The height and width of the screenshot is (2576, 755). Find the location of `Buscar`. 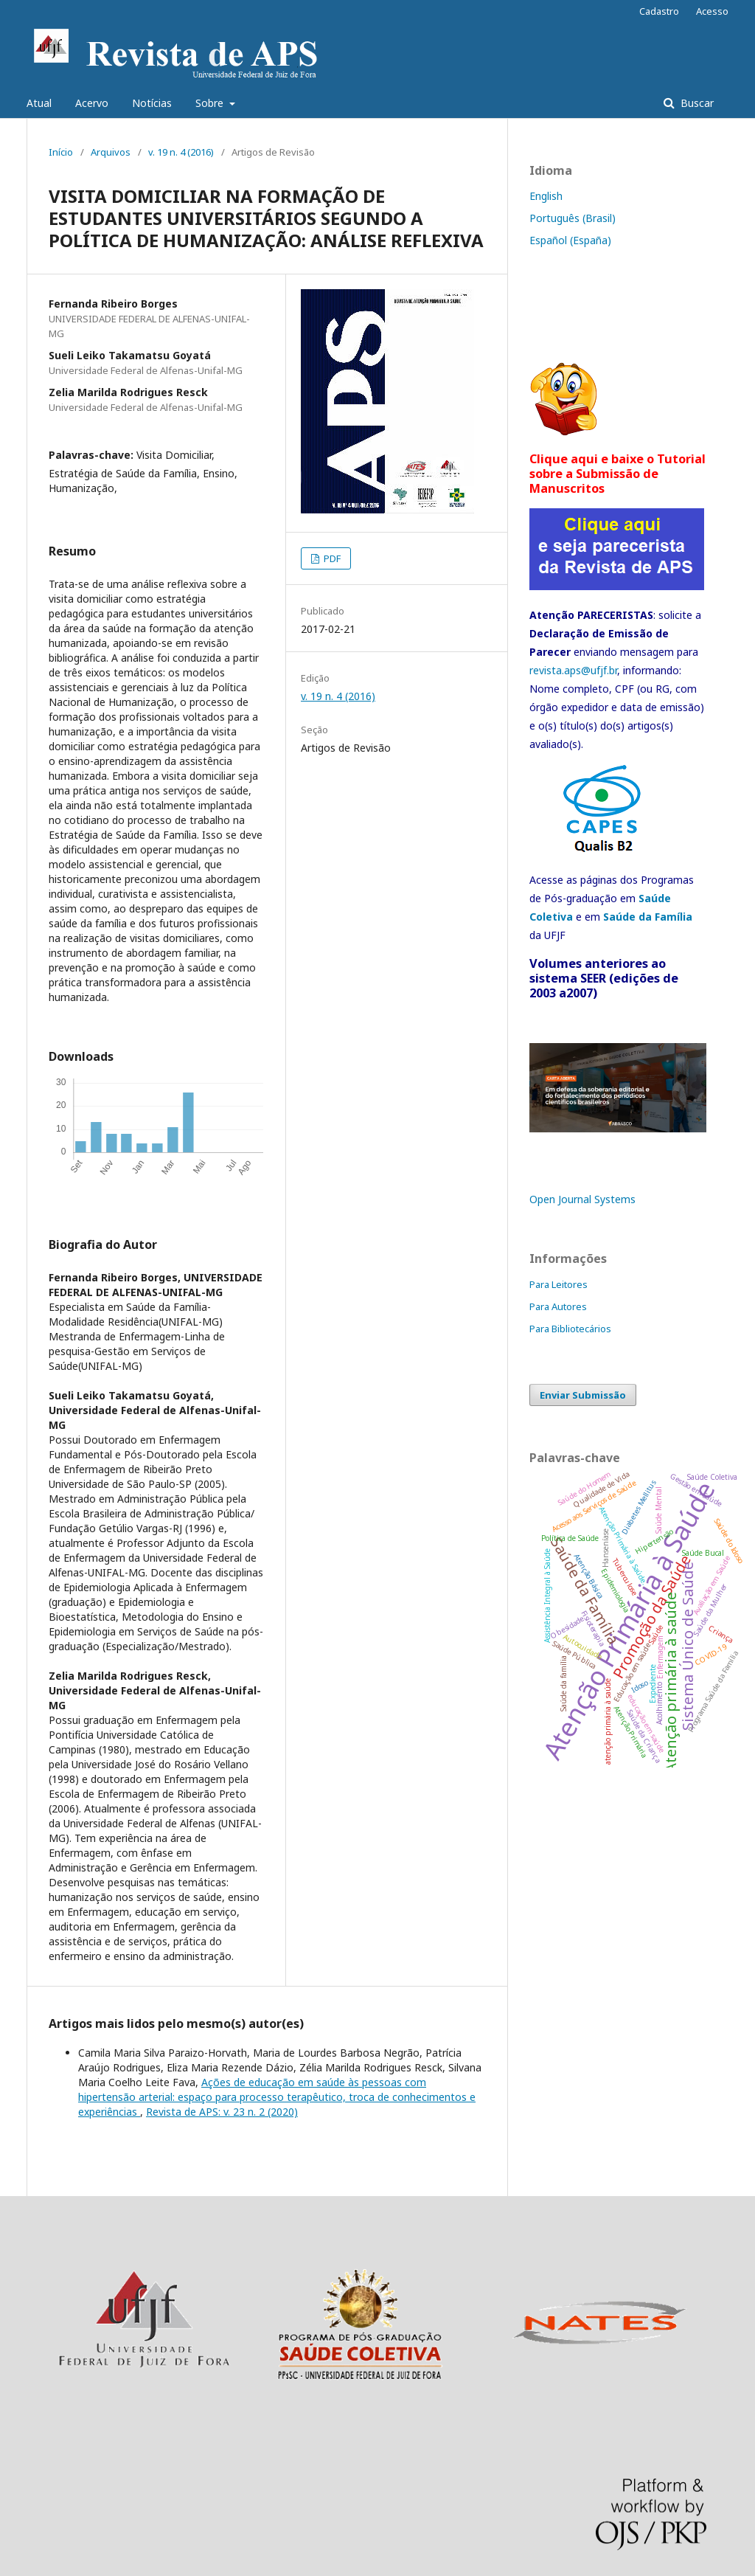

Buscar is located at coordinates (696, 103).